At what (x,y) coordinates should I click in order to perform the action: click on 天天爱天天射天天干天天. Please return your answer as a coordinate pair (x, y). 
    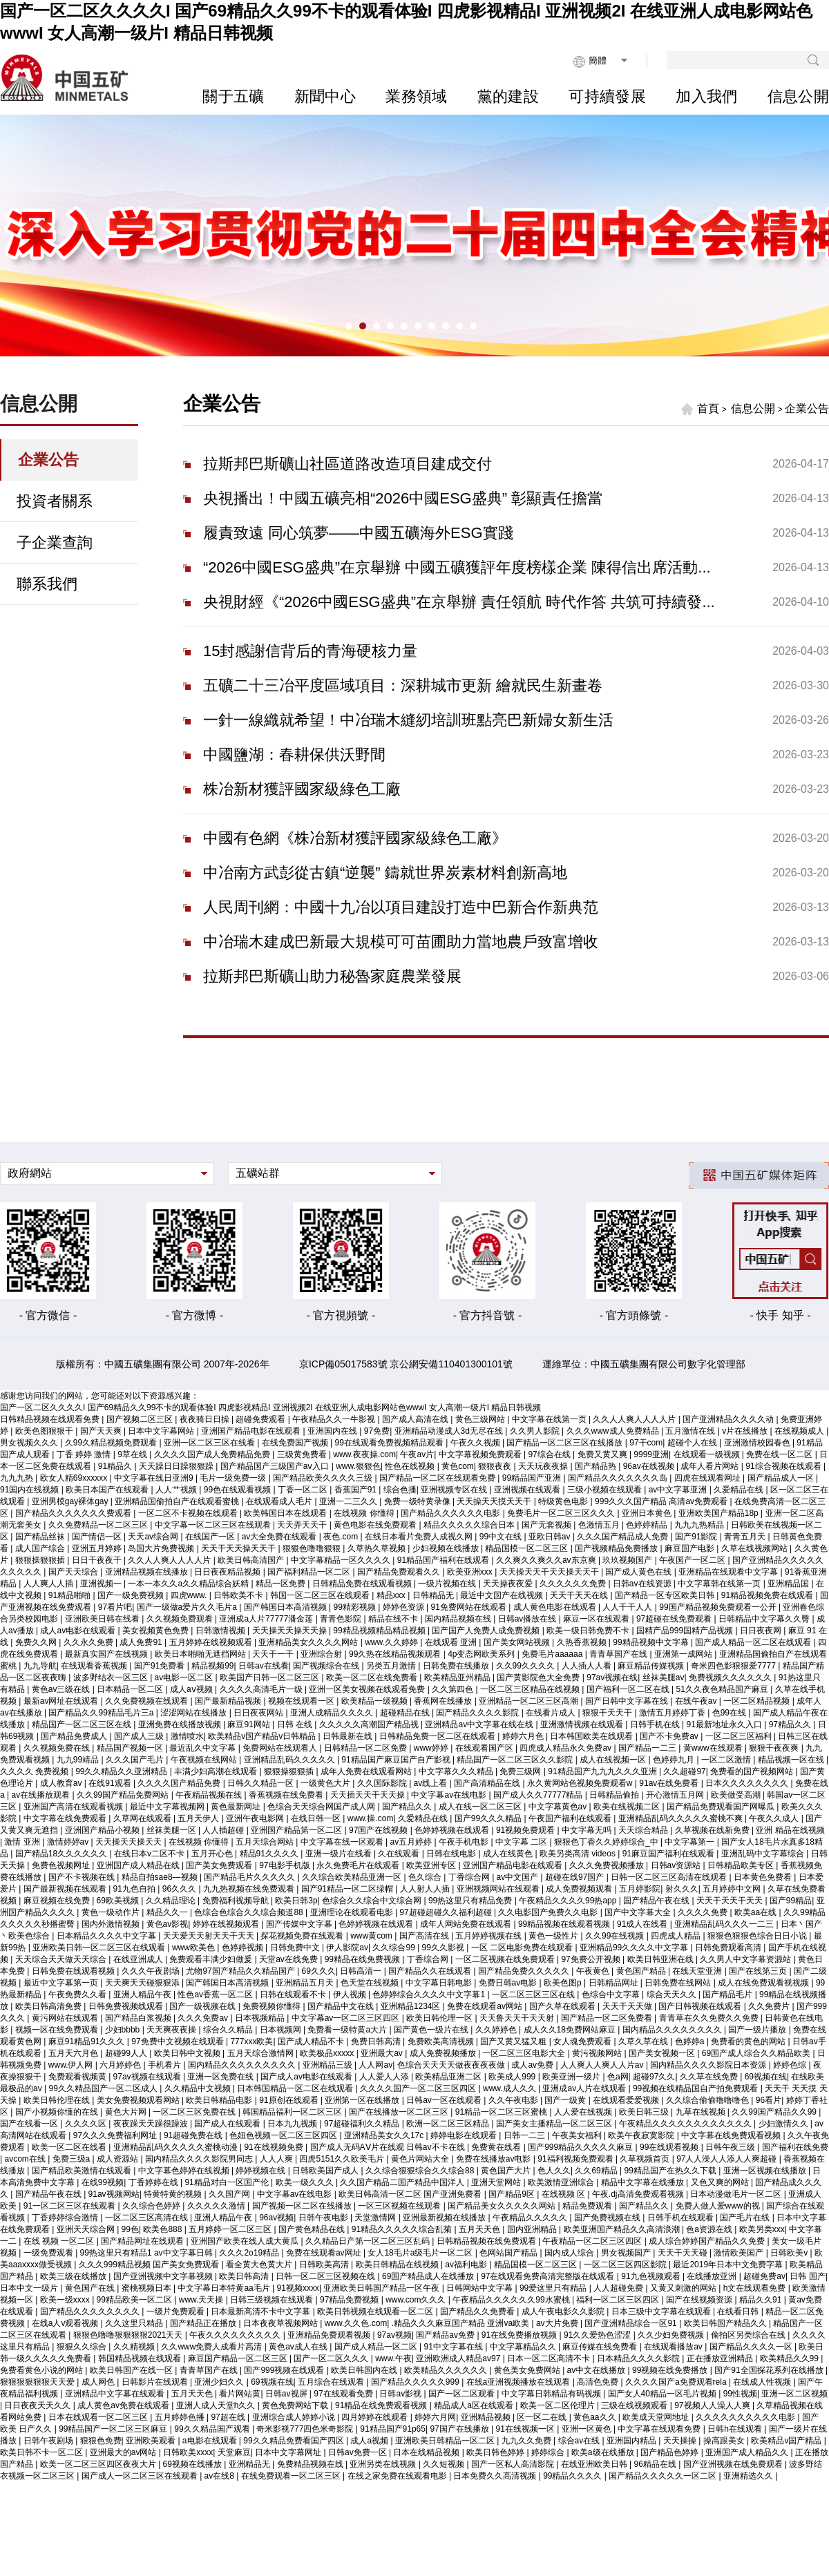
    Looking at the image, I should click on (209, 1936).